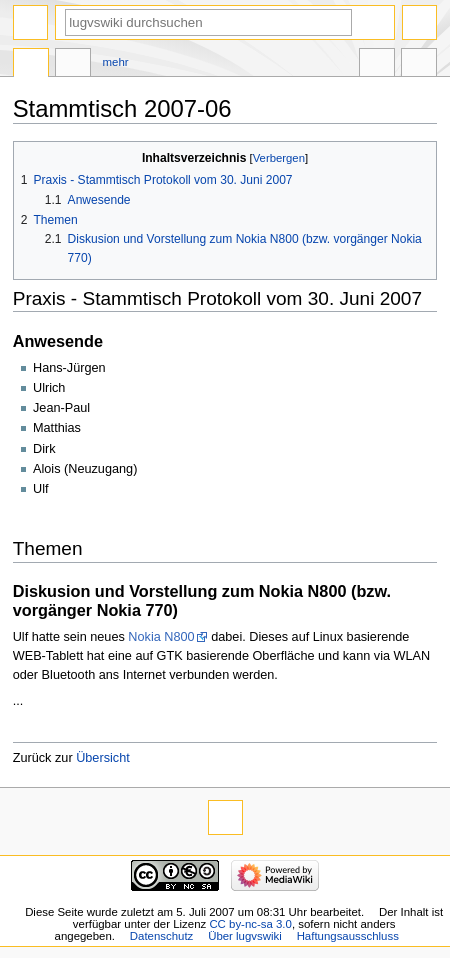 This screenshot has width=450, height=958. What do you see at coordinates (103, 758) in the screenshot?
I see `Übersicht` at bounding box center [103, 758].